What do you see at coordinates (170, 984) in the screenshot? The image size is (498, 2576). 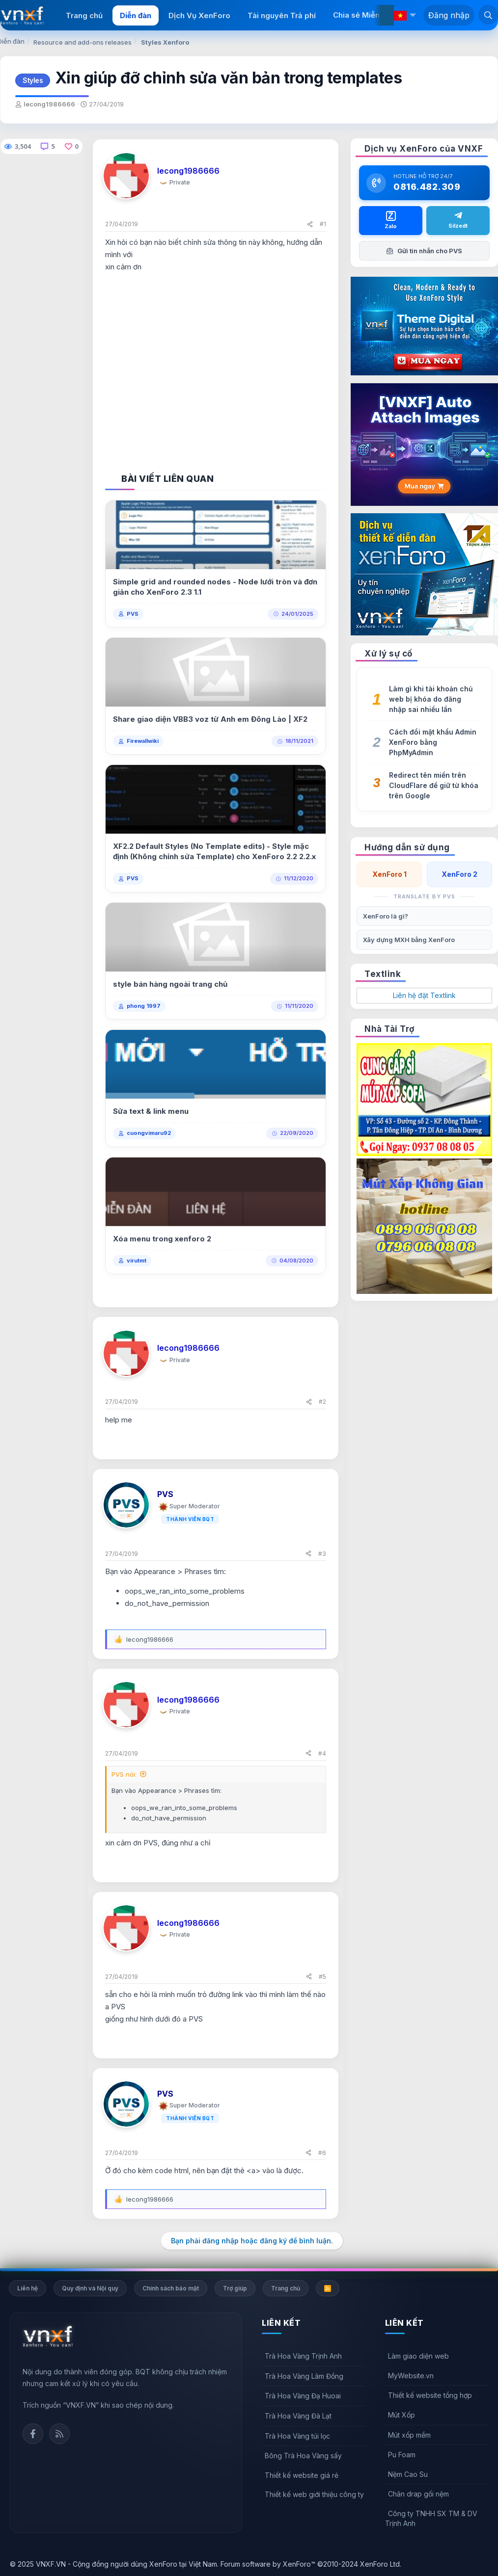 I see `style bán hàng ngoài trang chủ` at bounding box center [170, 984].